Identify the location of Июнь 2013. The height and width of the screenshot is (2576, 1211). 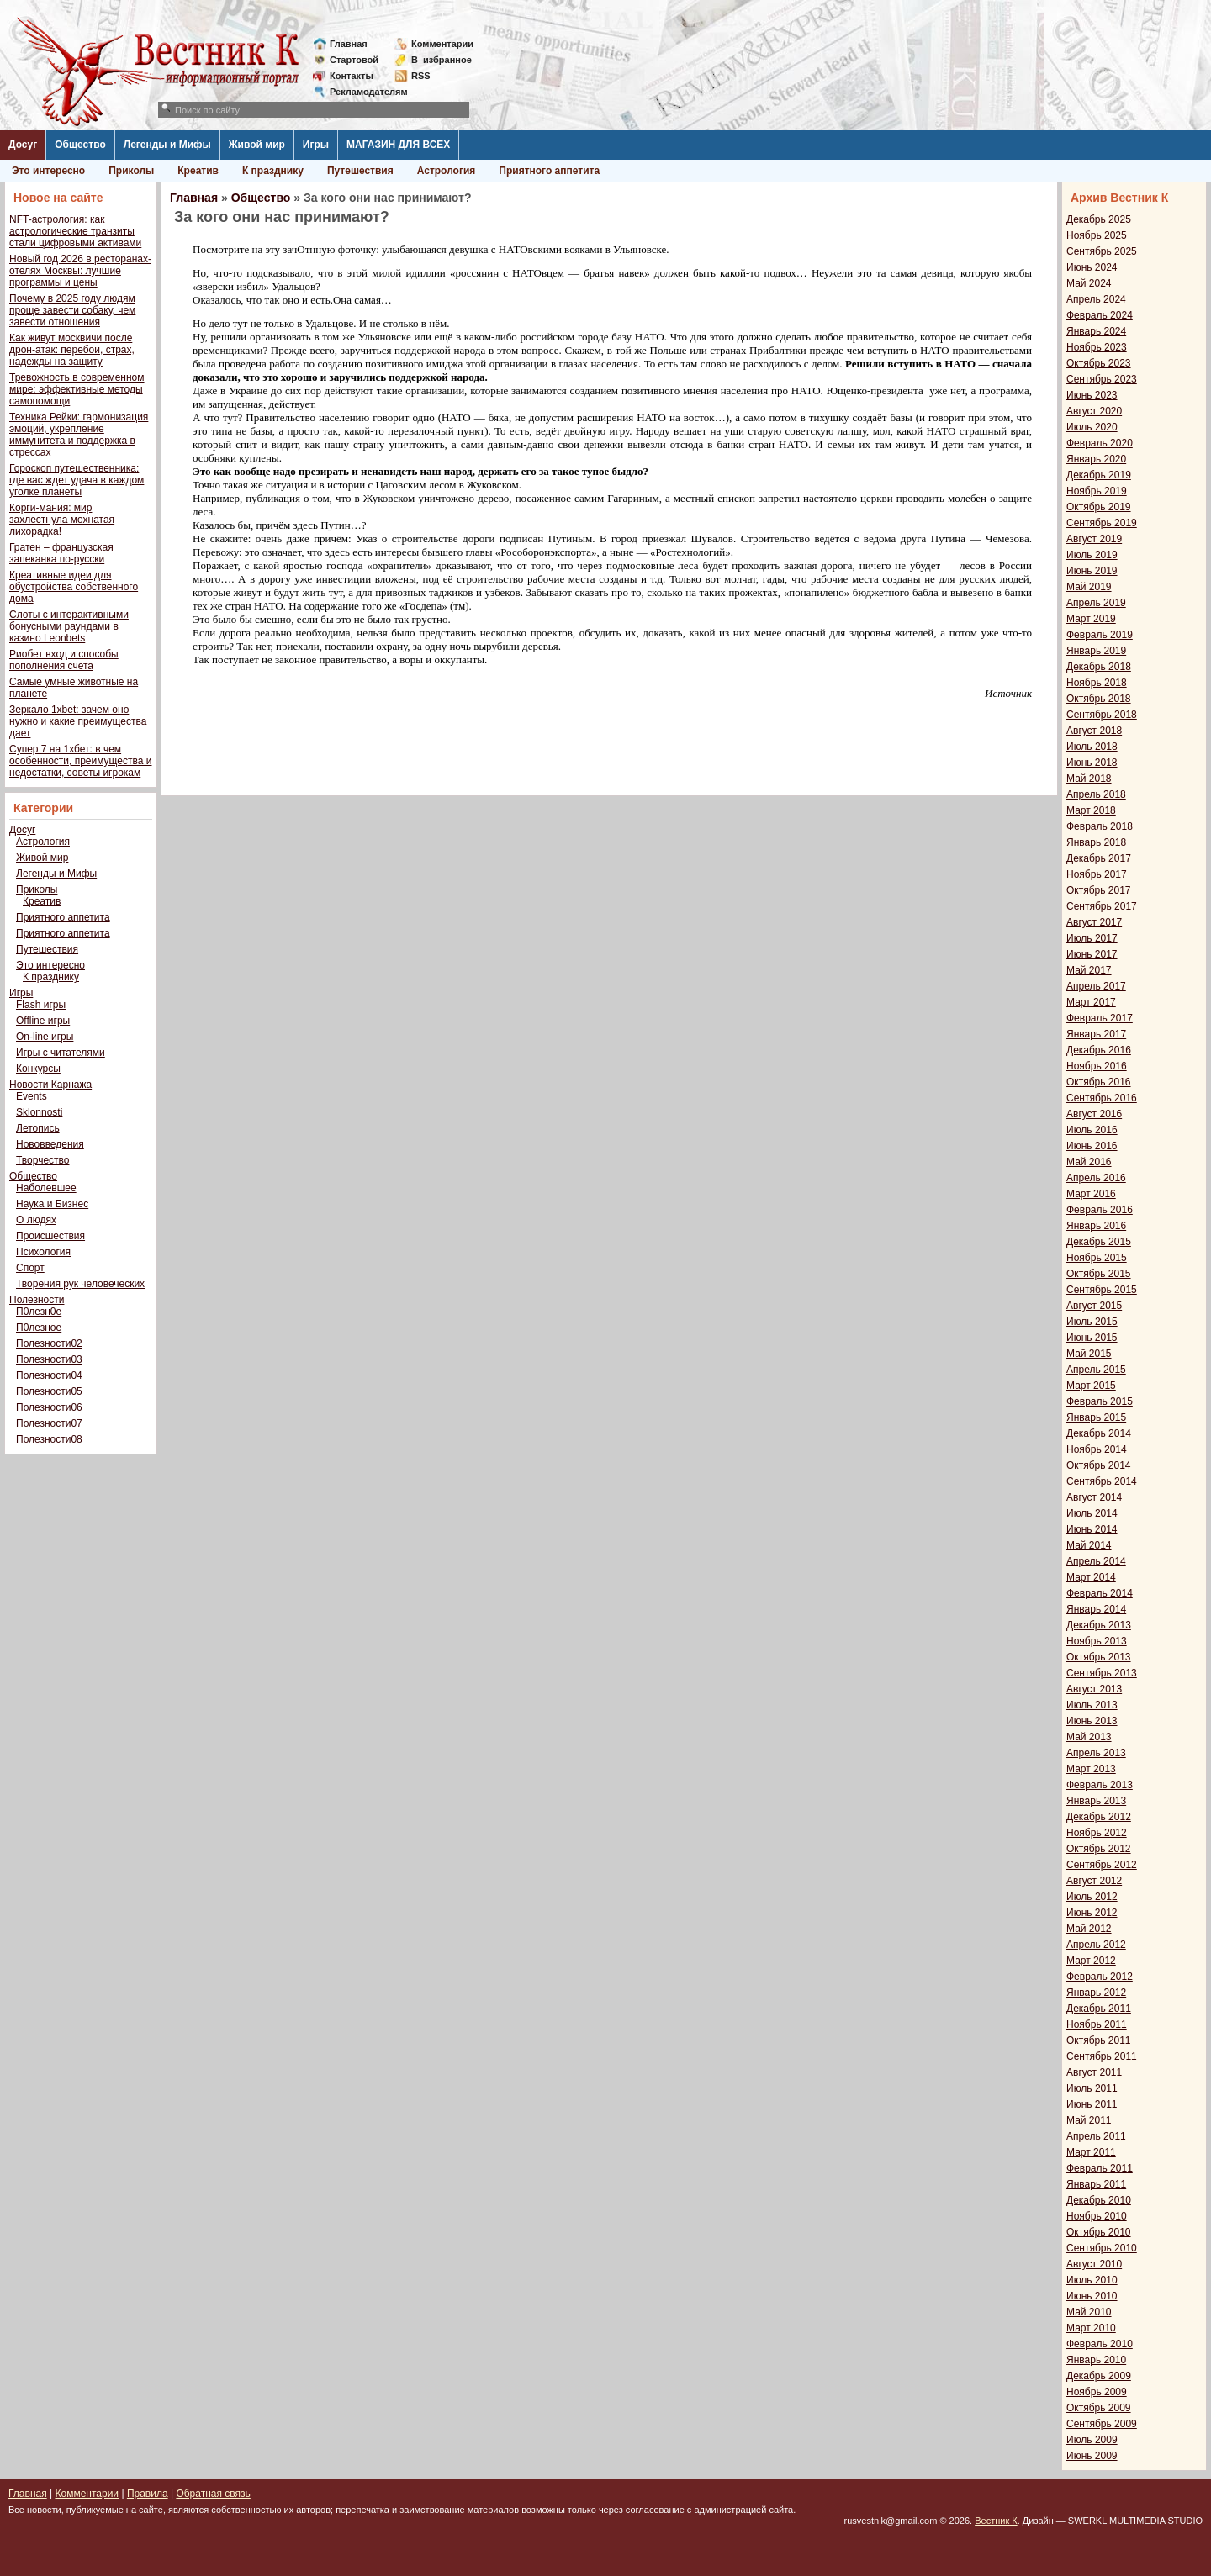
(1092, 1721).